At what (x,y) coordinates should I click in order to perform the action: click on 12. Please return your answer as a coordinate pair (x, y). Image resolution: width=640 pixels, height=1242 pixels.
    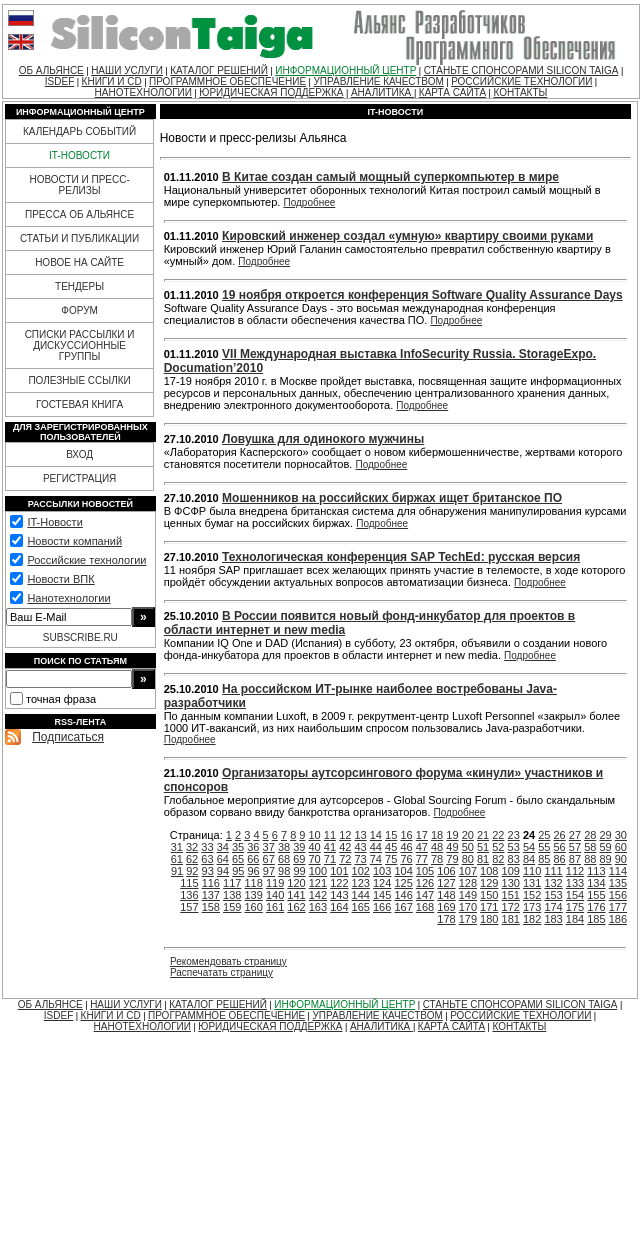
    Looking at the image, I should click on (345, 835).